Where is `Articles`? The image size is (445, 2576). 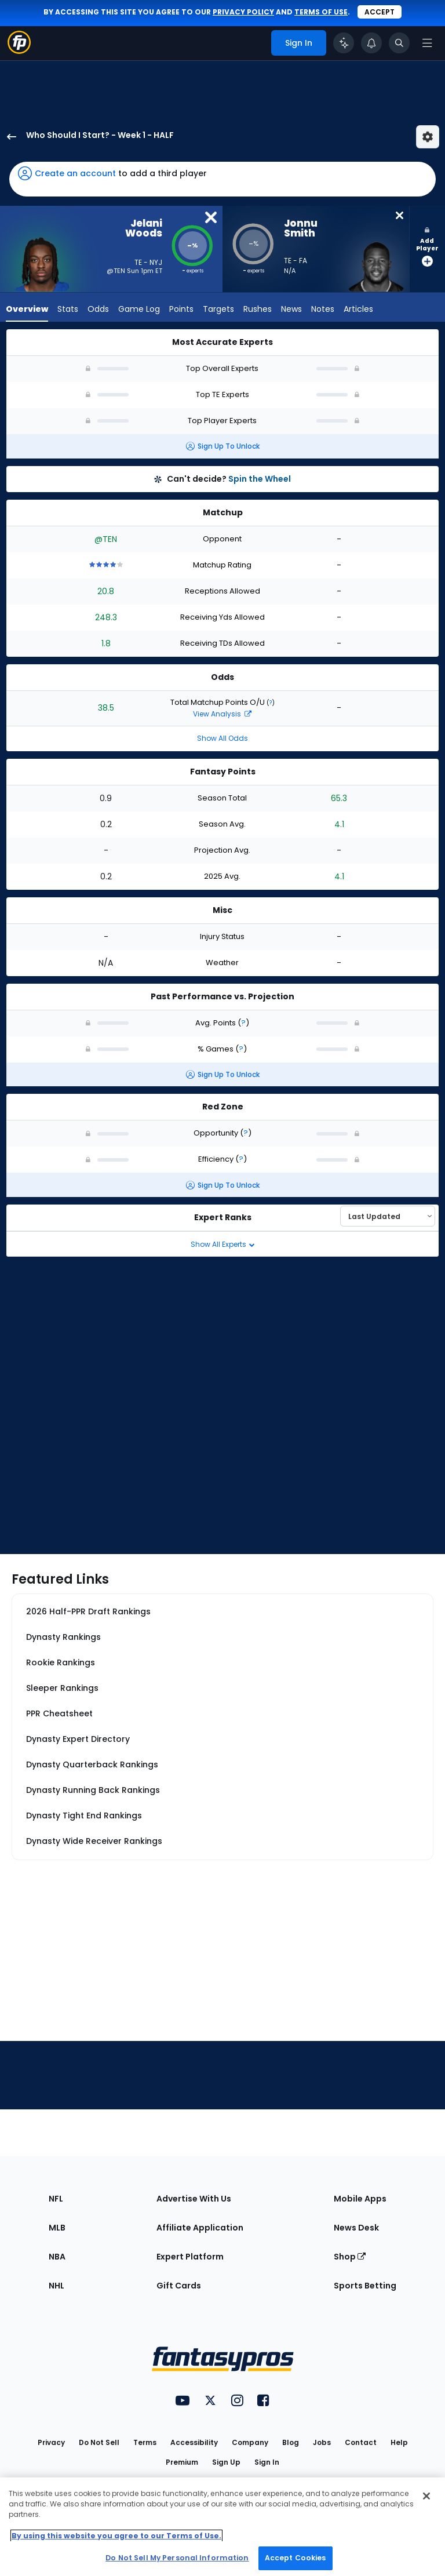 Articles is located at coordinates (358, 309).